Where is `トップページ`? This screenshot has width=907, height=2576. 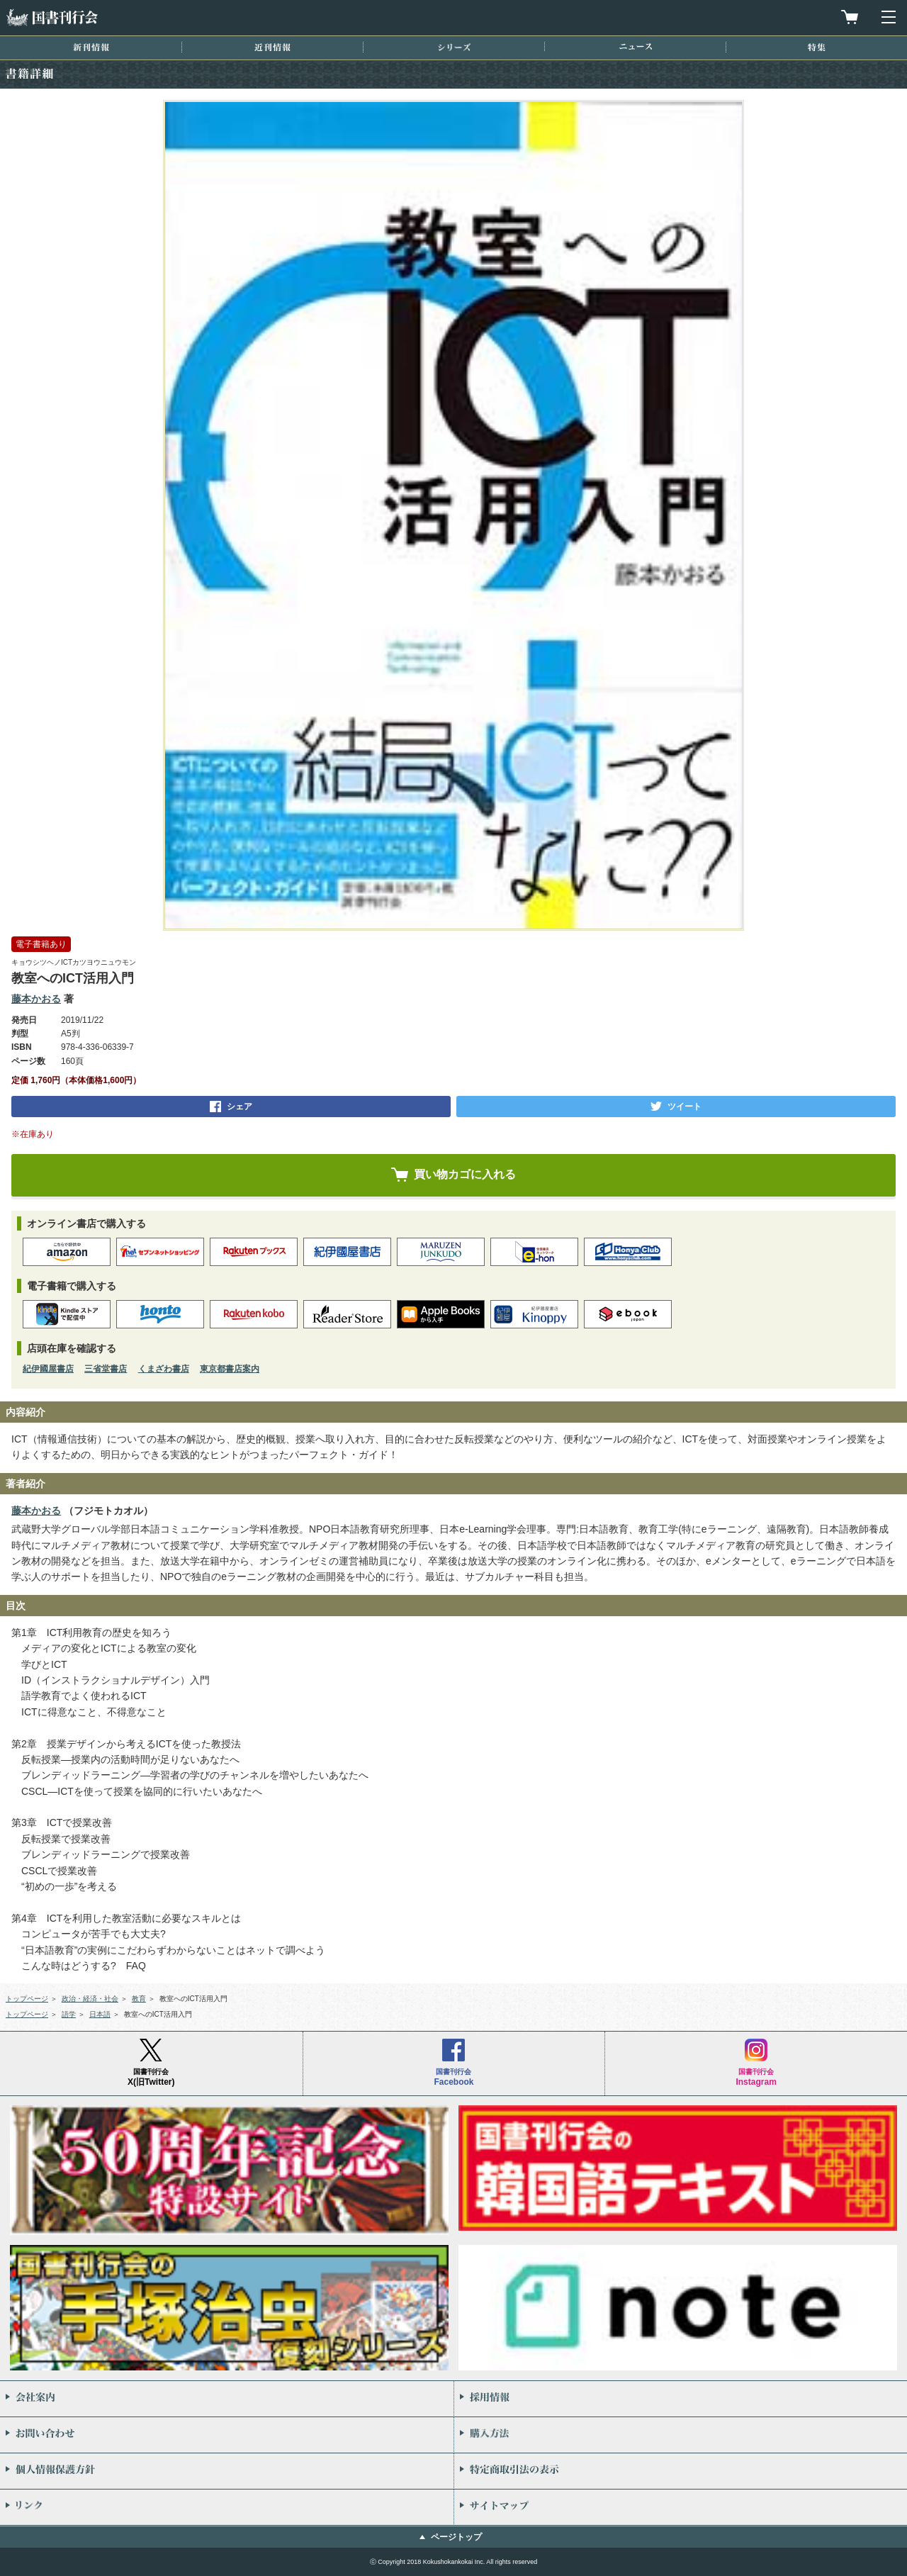 トップページ is located at coordinates (27, 1999).